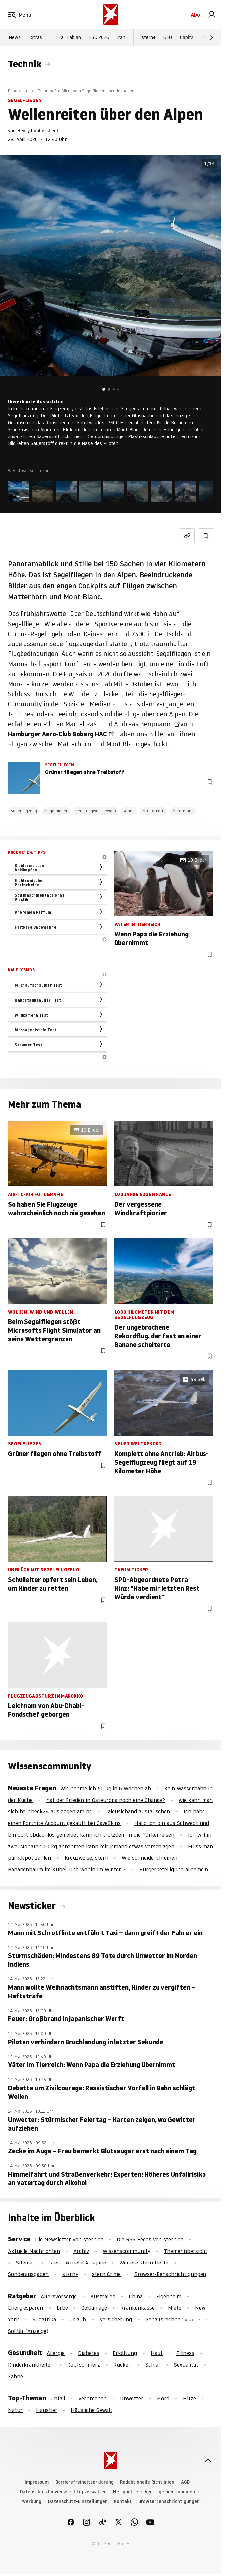 Image resolution: width=226 pixels, height=2576 pixels. Describe the element at coordinates (211, 14) in the screenshot. I see `[link]` at that location.